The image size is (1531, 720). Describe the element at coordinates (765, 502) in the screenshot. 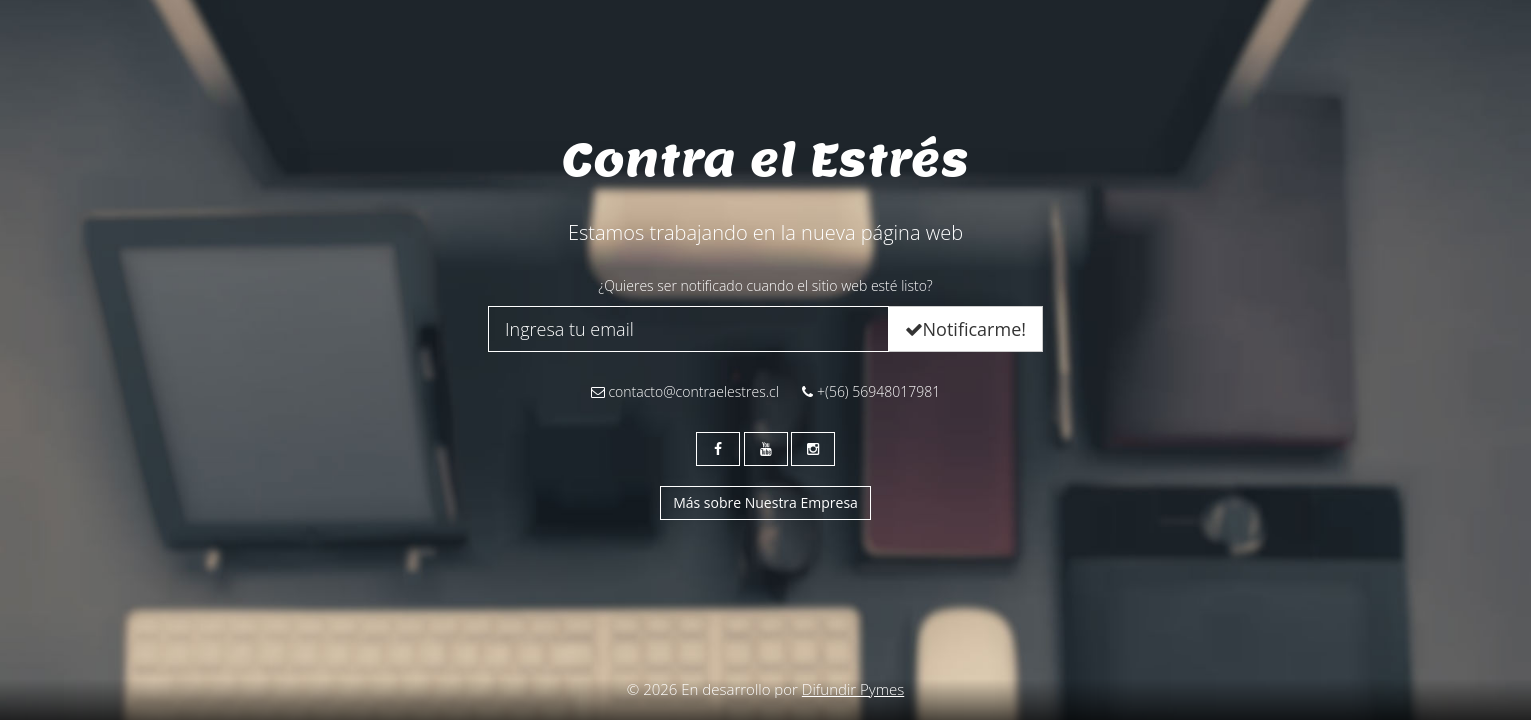

I see `Más sobre Nuestra Empresa` at that location.